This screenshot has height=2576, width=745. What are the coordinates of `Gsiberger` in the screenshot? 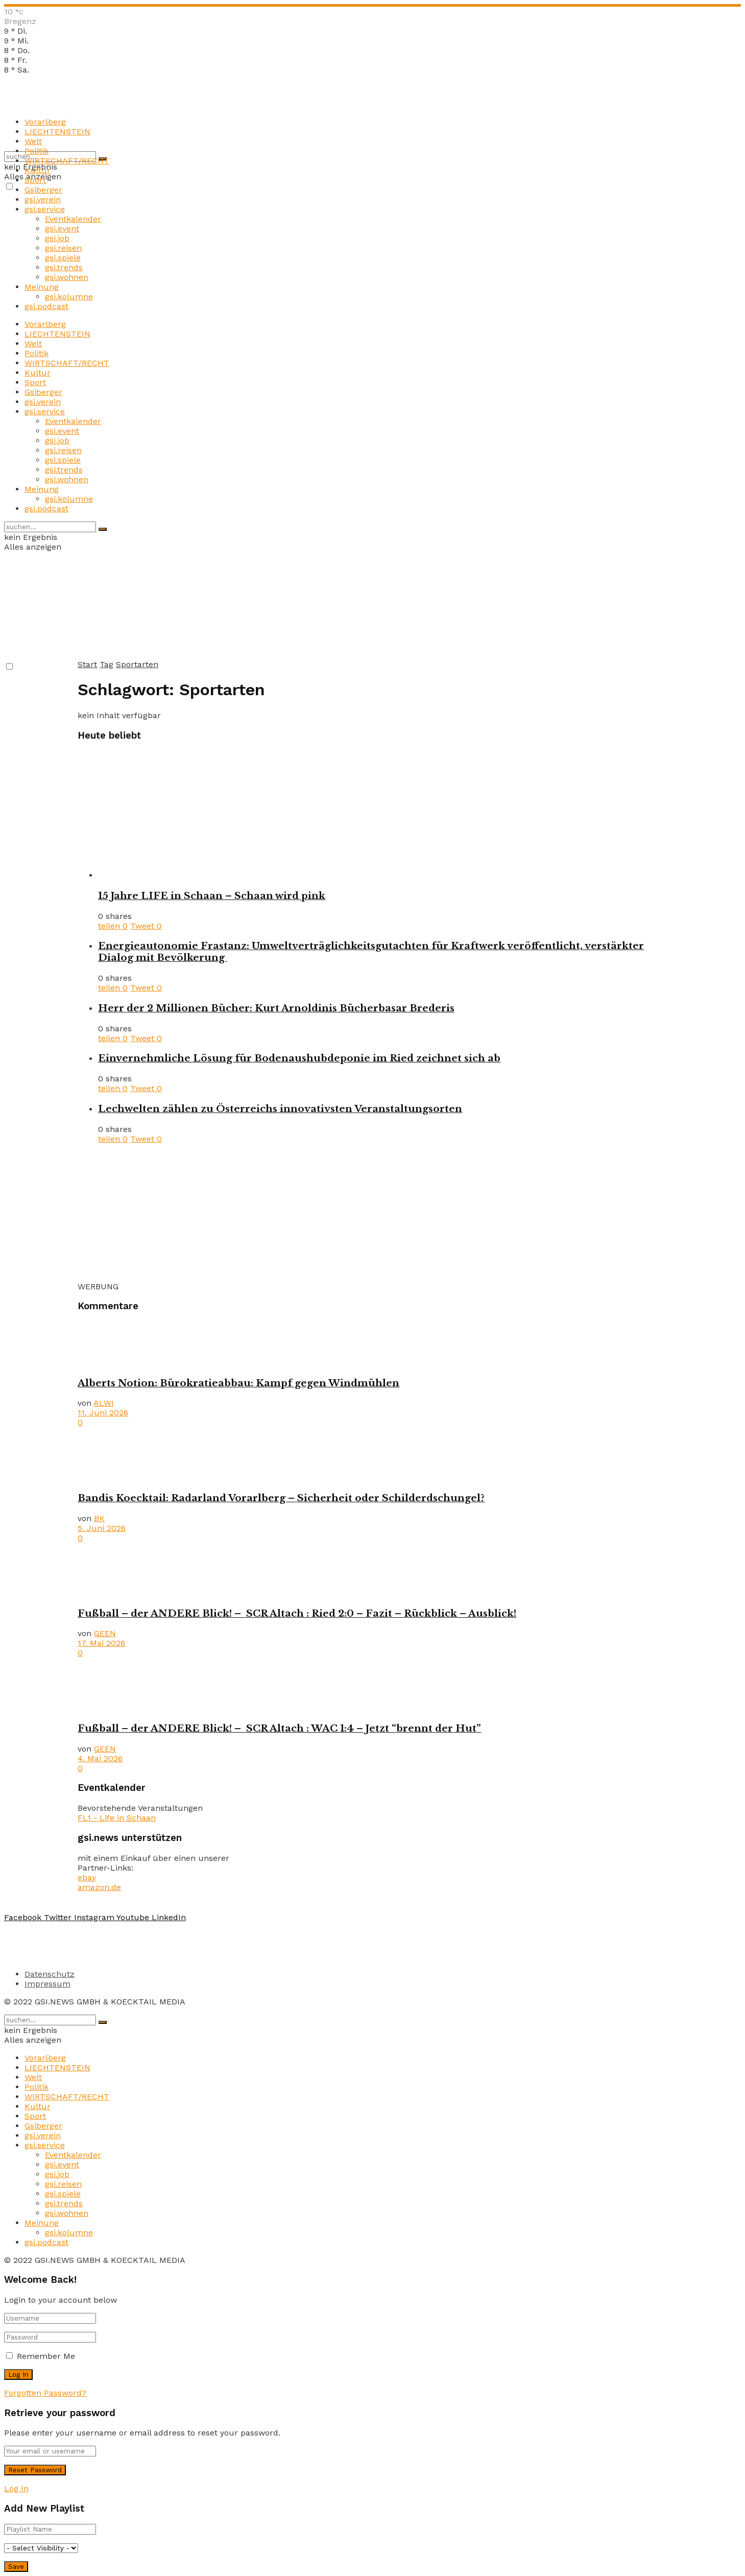 It's located at (43, 190).